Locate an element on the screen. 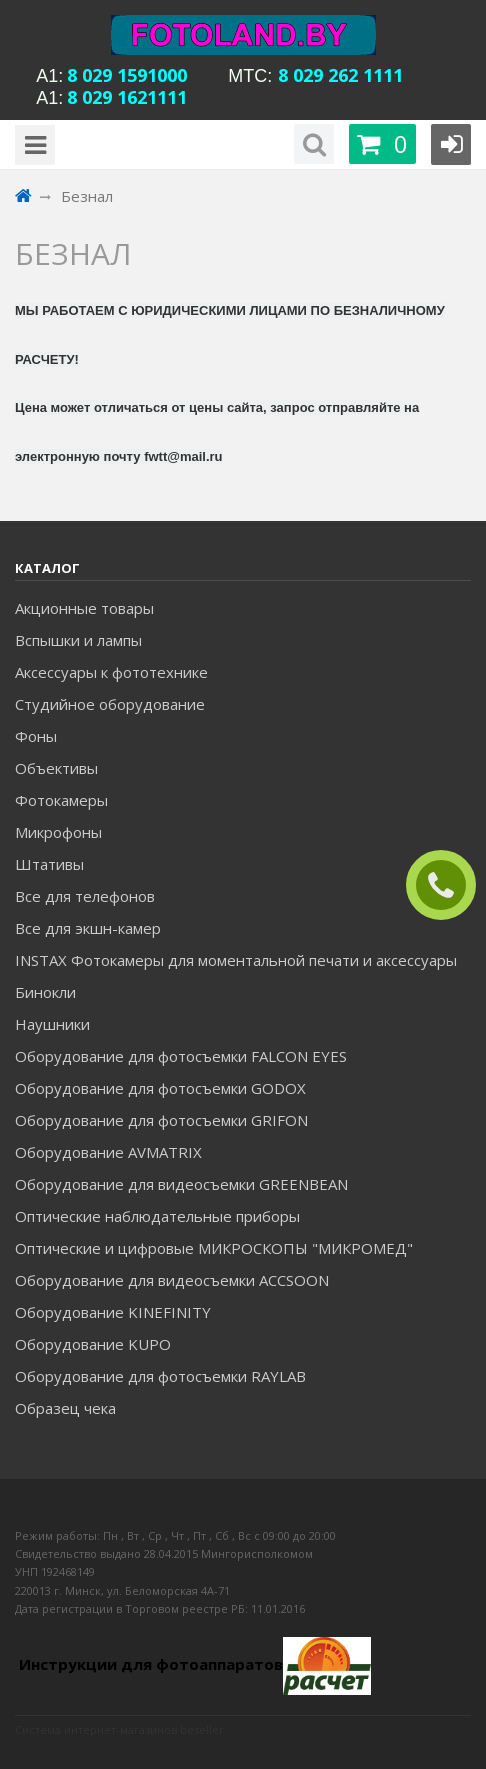 The height and width of the screenshot is (1769, 486). Микрофоны is located at coordinates (58, 832).